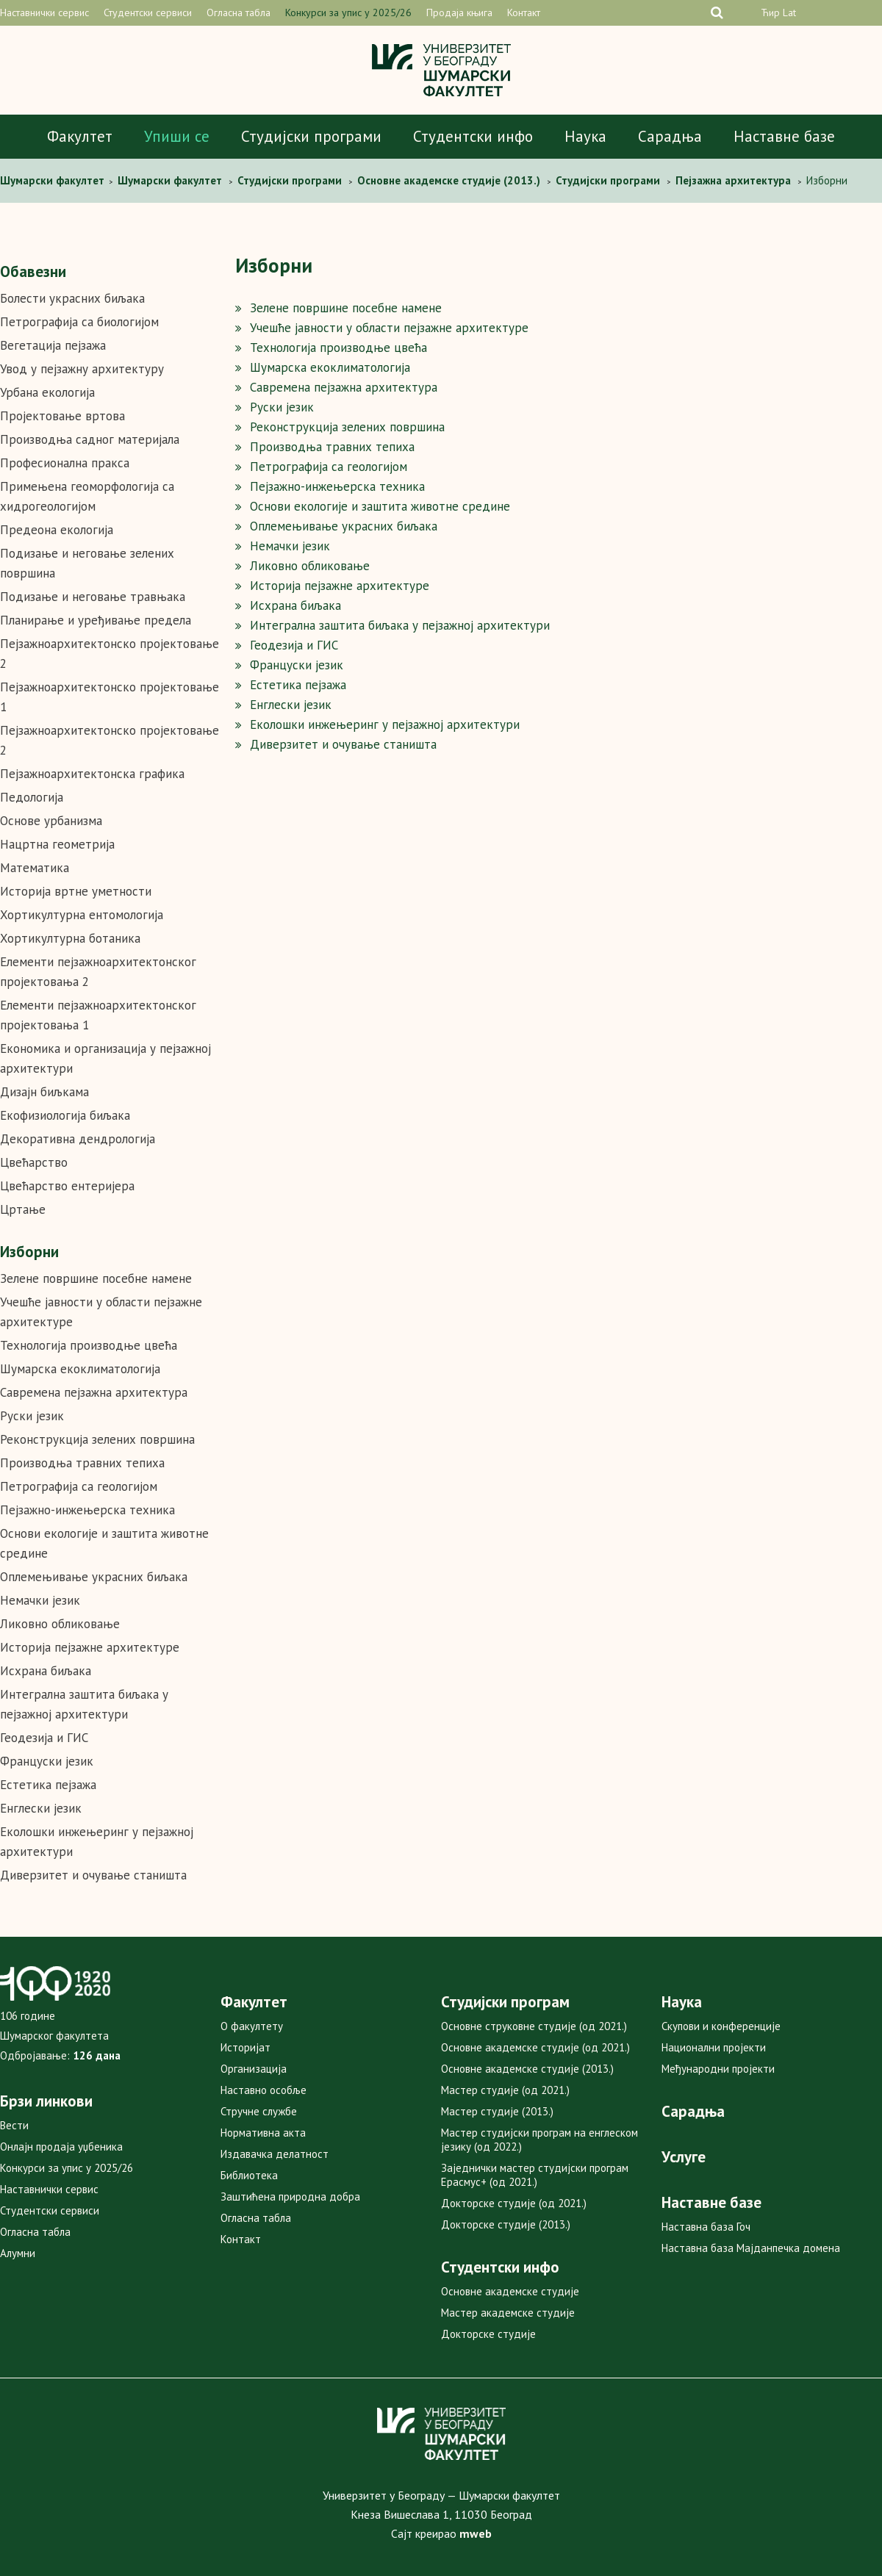 The width and height of the screenshot is (882, 2576). I want to click on Петрографија са биологијом, so click(79, 322).